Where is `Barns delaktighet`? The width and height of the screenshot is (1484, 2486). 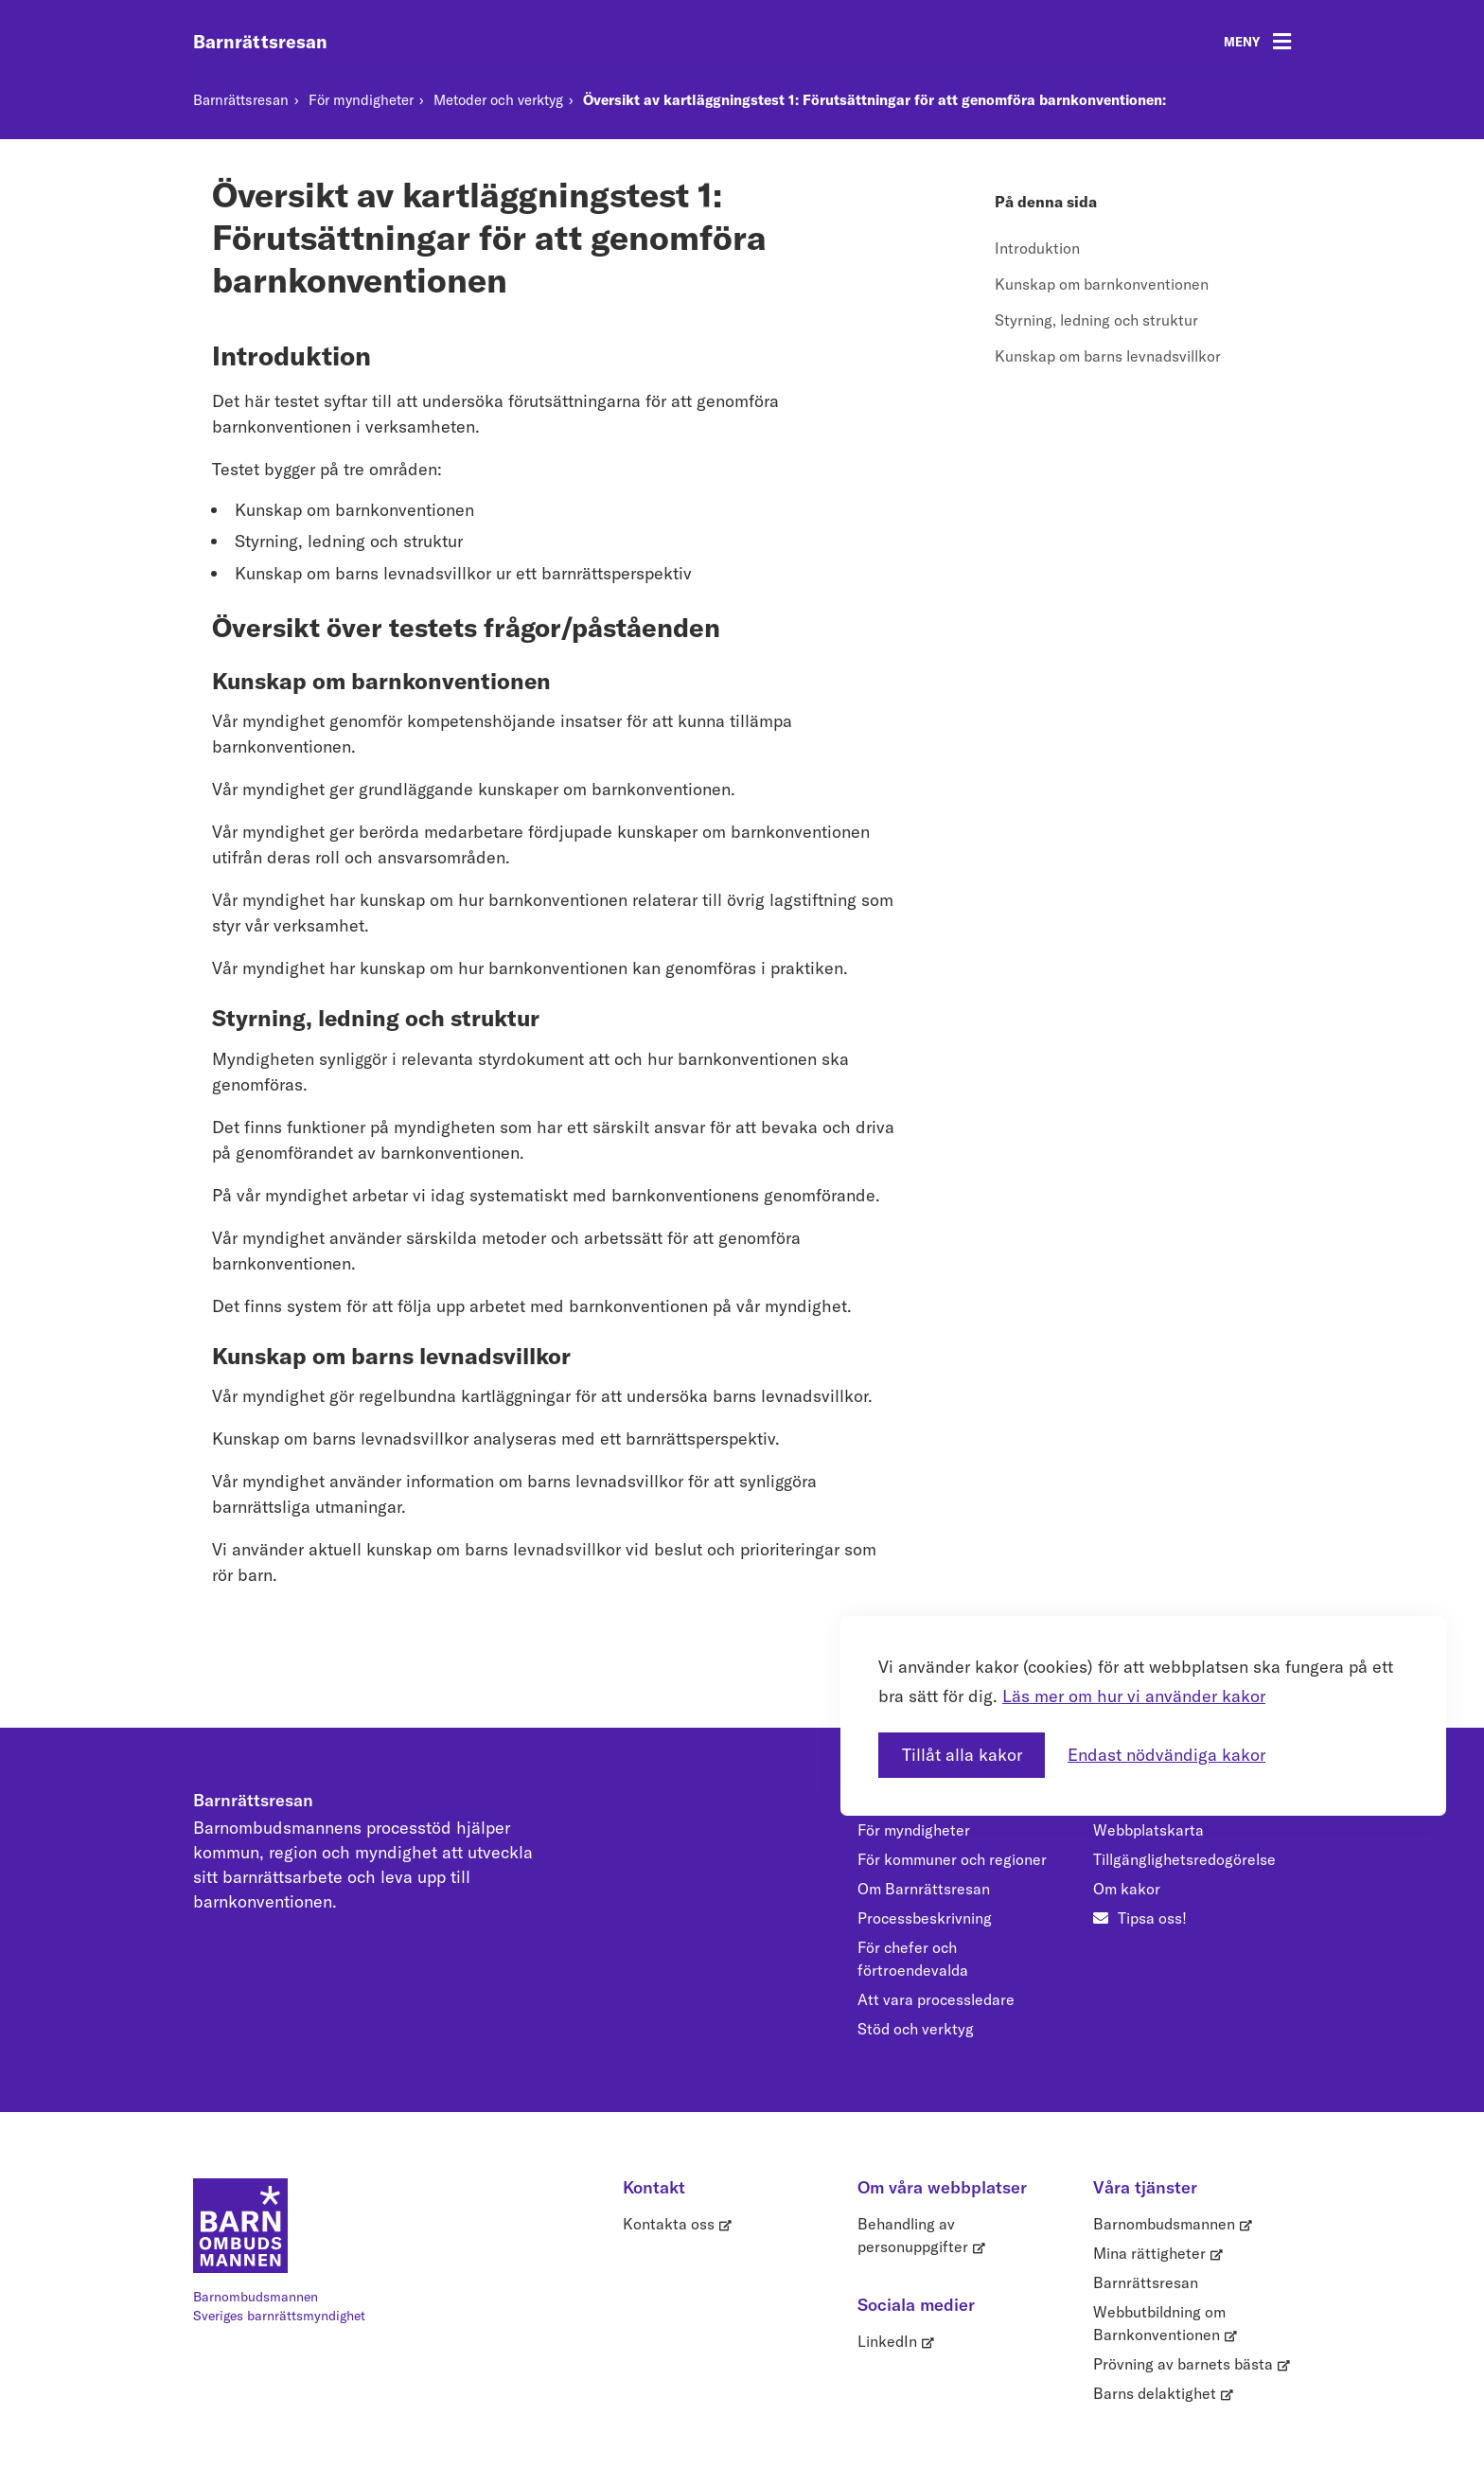 Barns delaktighet is located at coordinates (1154, 2393).